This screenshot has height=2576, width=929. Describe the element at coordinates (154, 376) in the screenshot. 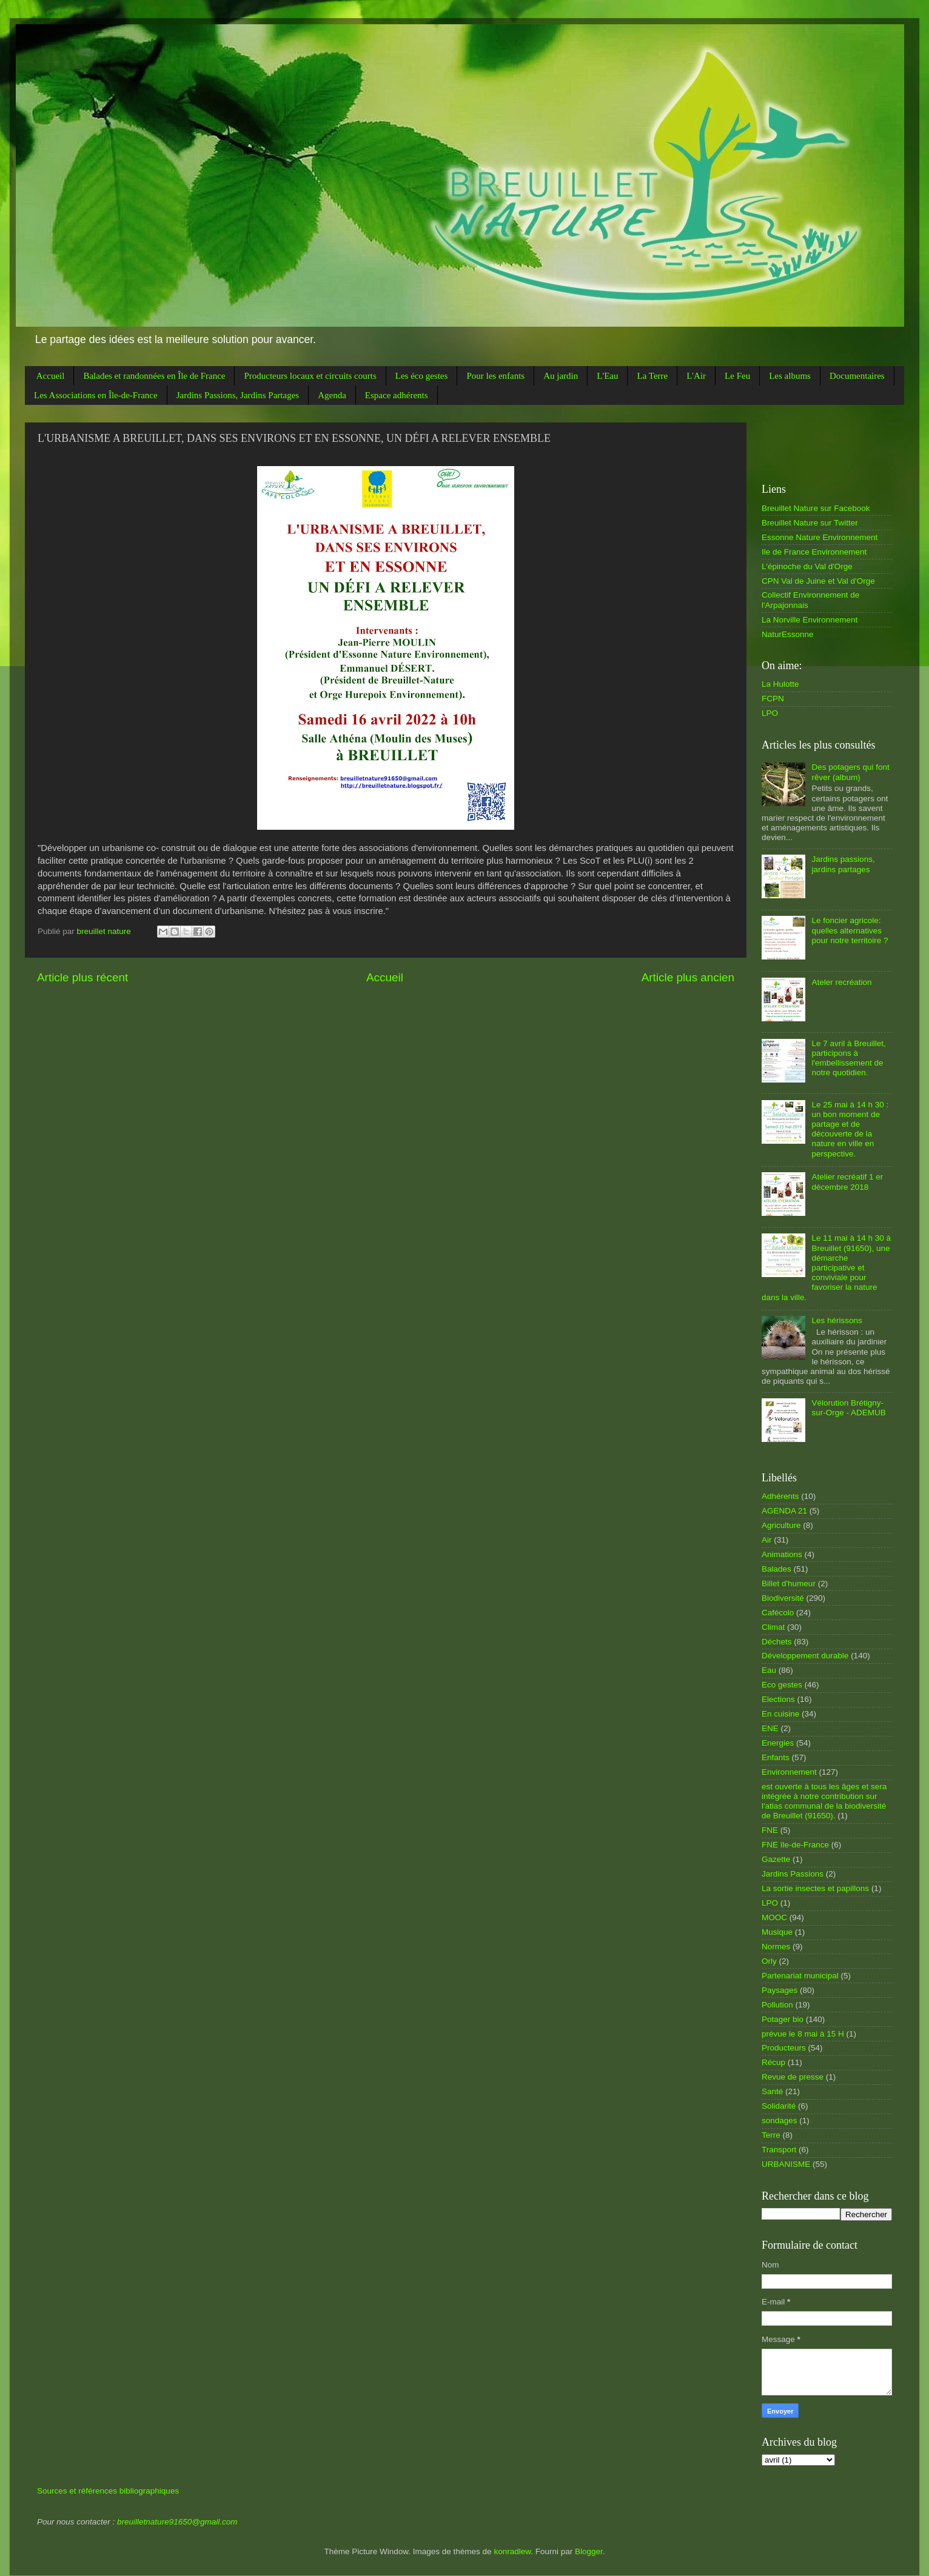

I see `Balades et randonnées en Île de France` at that location.